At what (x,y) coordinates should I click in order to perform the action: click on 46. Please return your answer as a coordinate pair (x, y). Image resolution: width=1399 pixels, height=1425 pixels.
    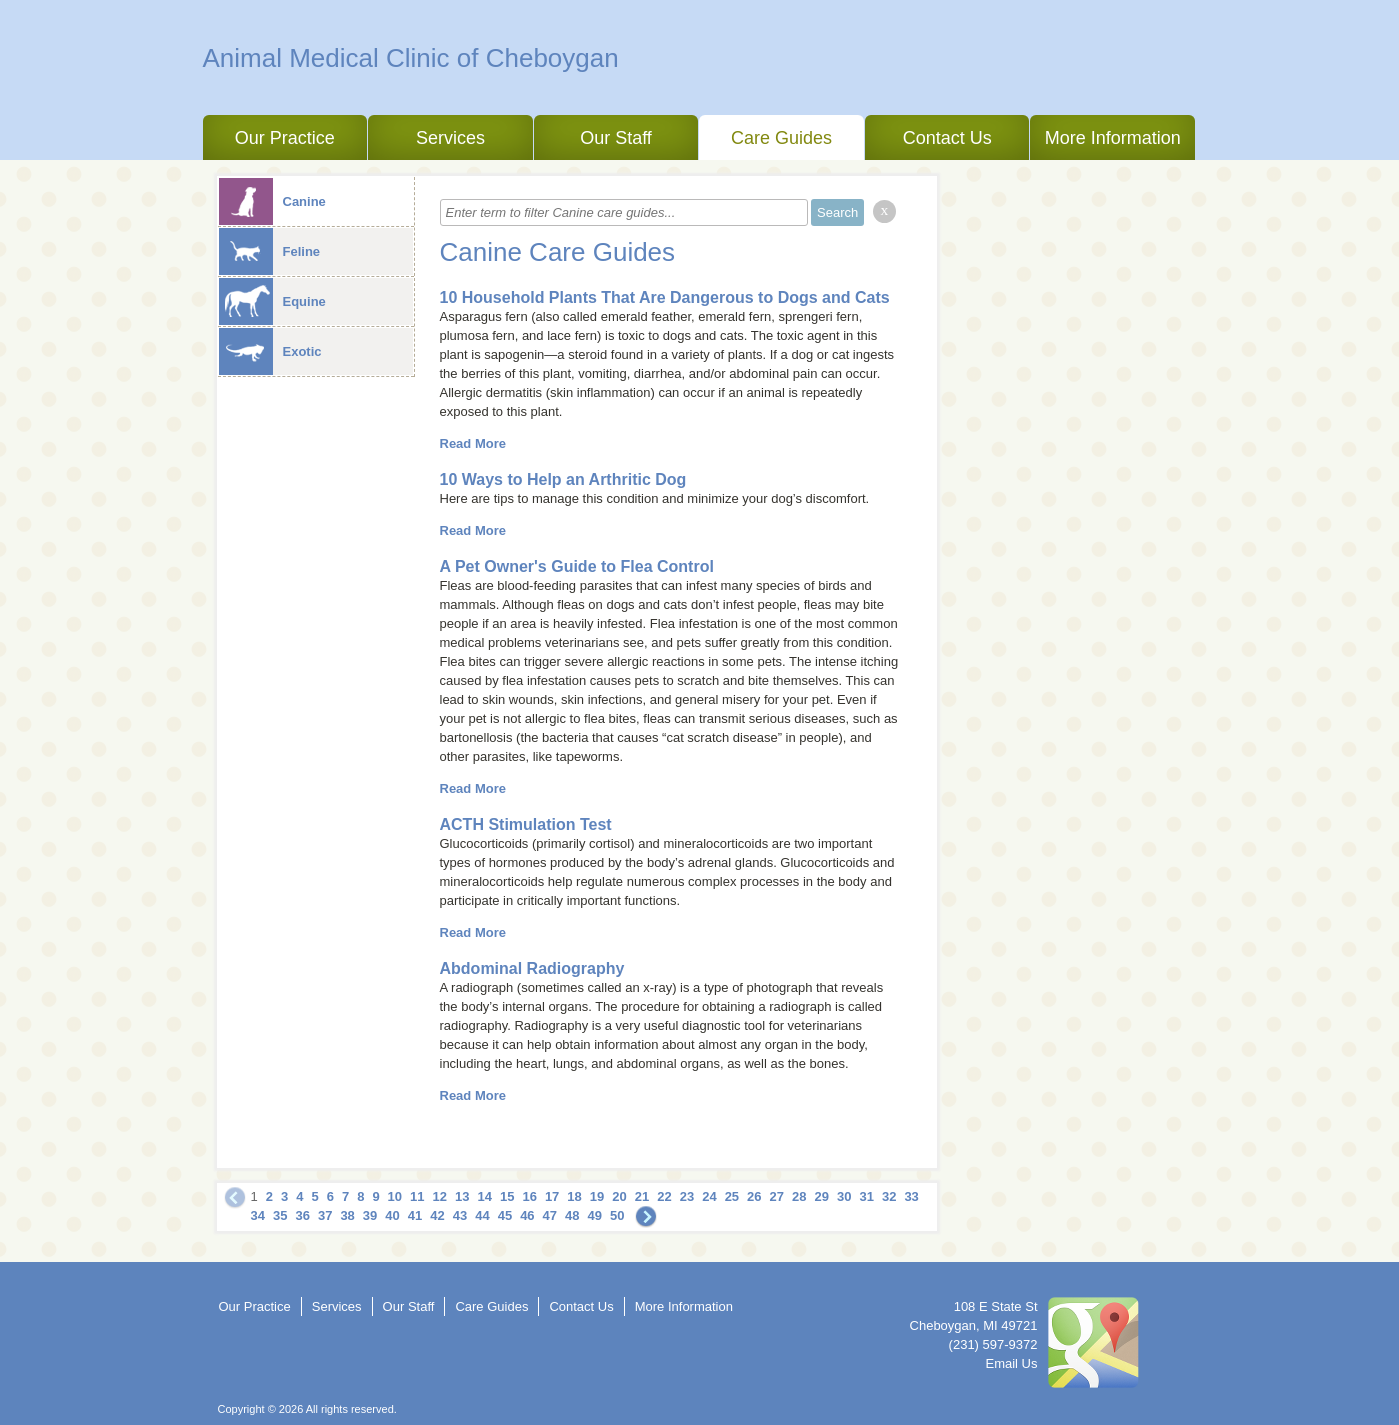
    Looking at the image, I should click on (527, 1215).